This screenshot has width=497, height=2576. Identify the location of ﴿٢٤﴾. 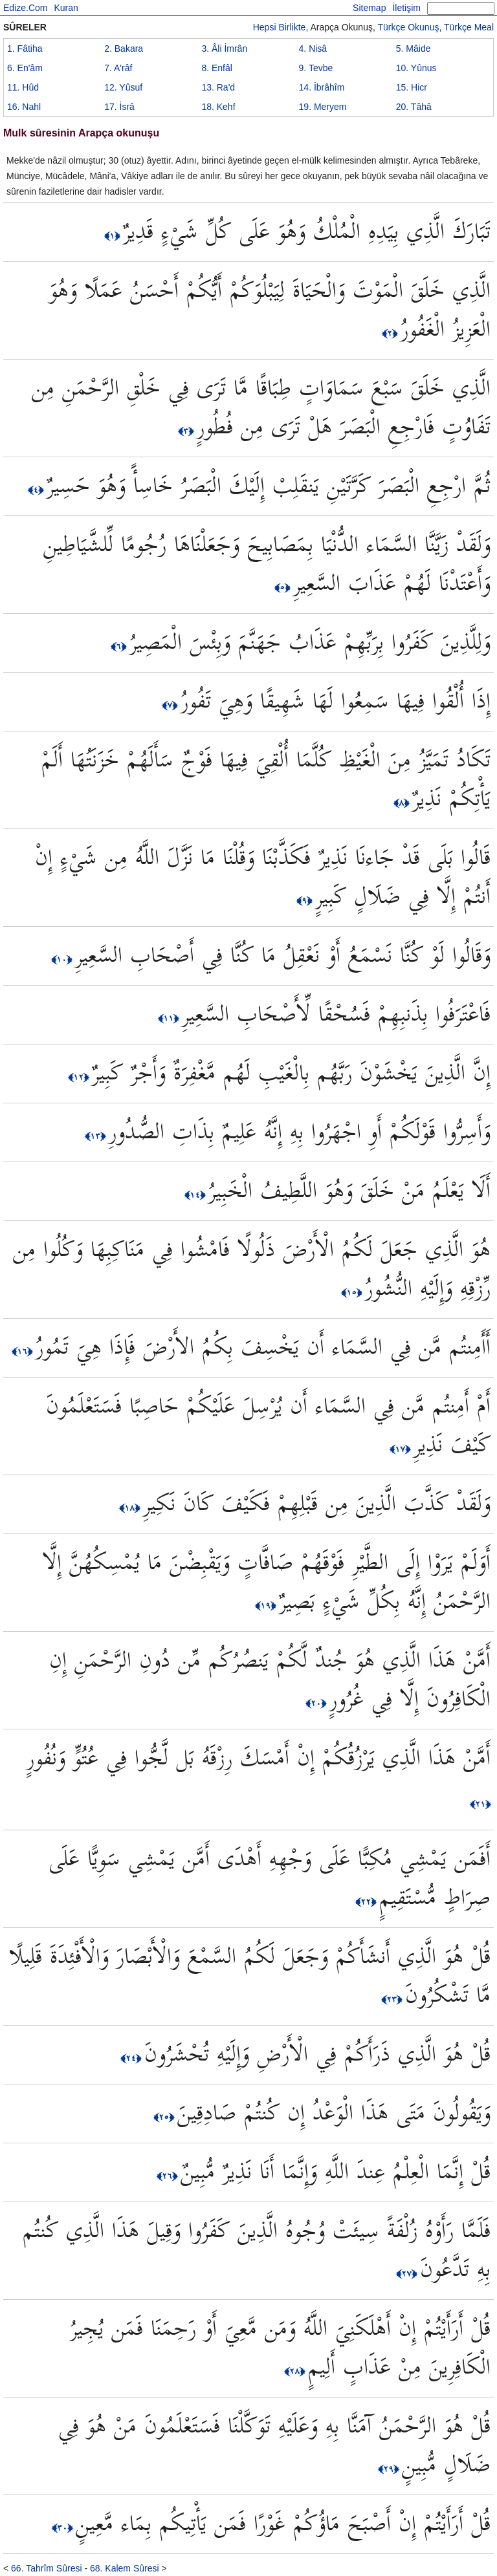
(132, 2058).